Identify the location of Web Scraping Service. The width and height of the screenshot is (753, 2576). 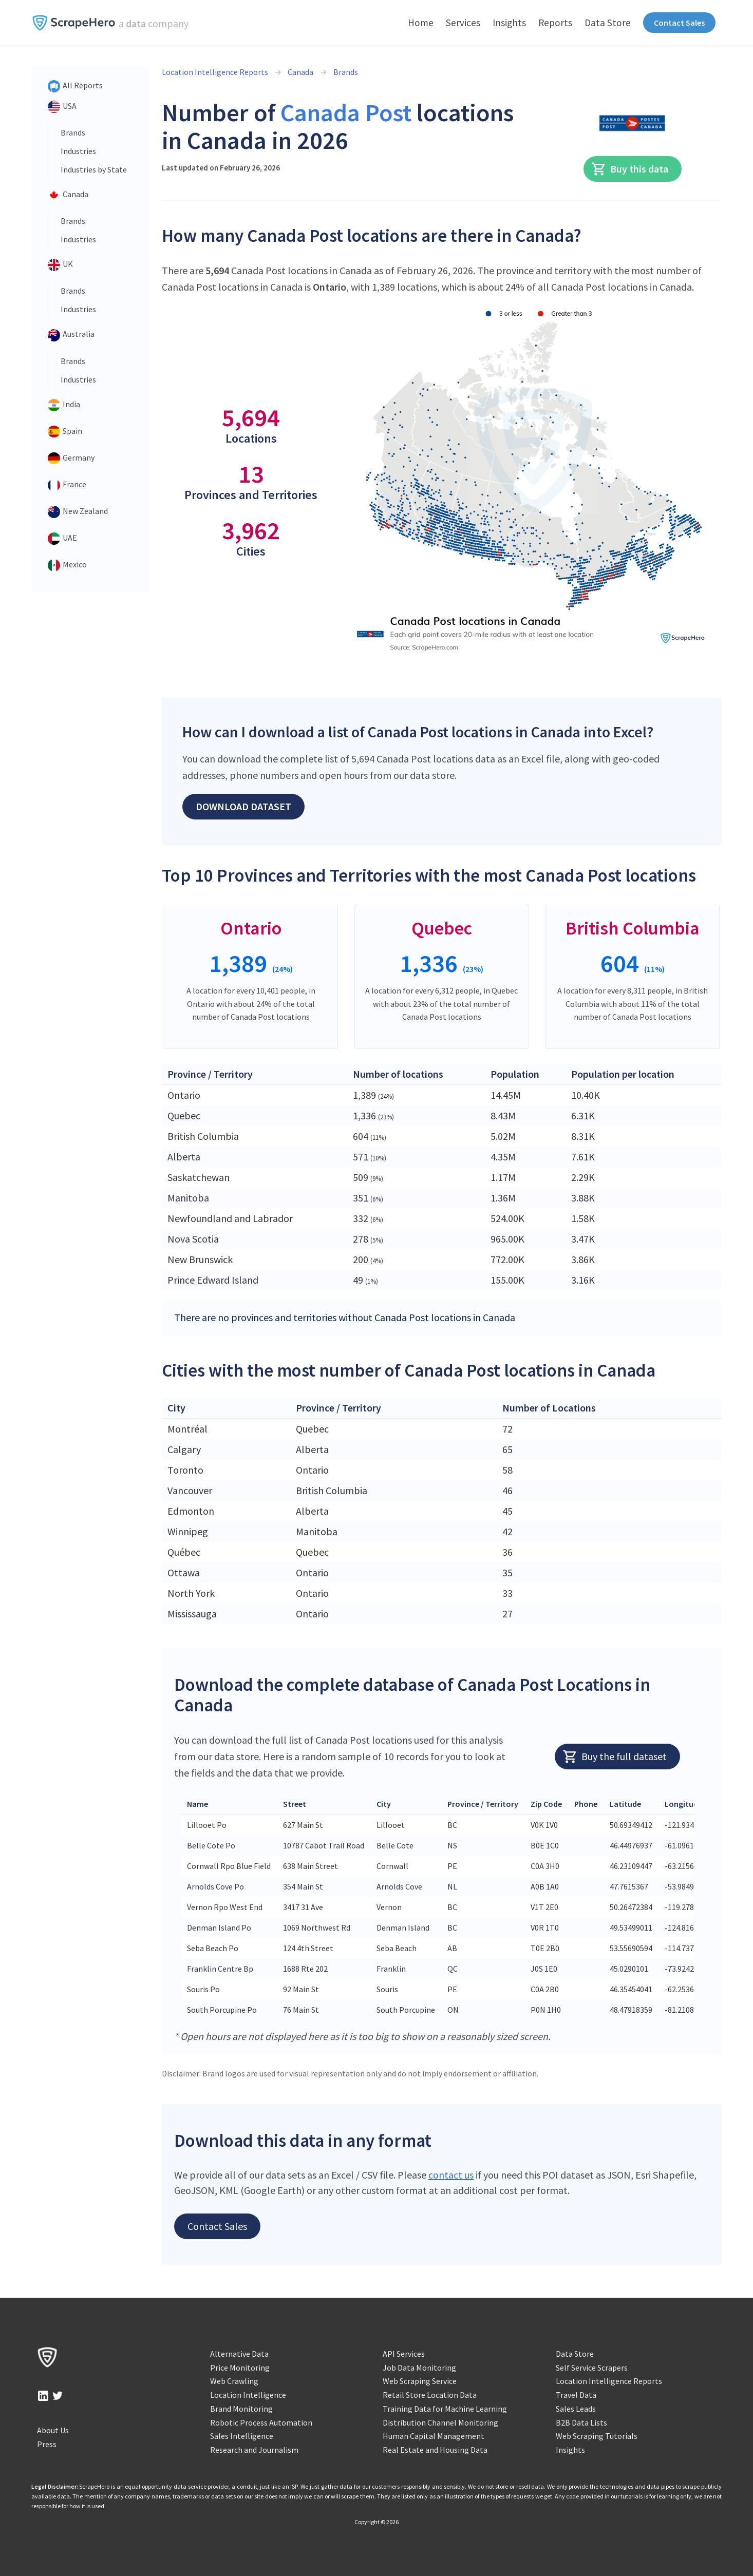
(420, 2381).